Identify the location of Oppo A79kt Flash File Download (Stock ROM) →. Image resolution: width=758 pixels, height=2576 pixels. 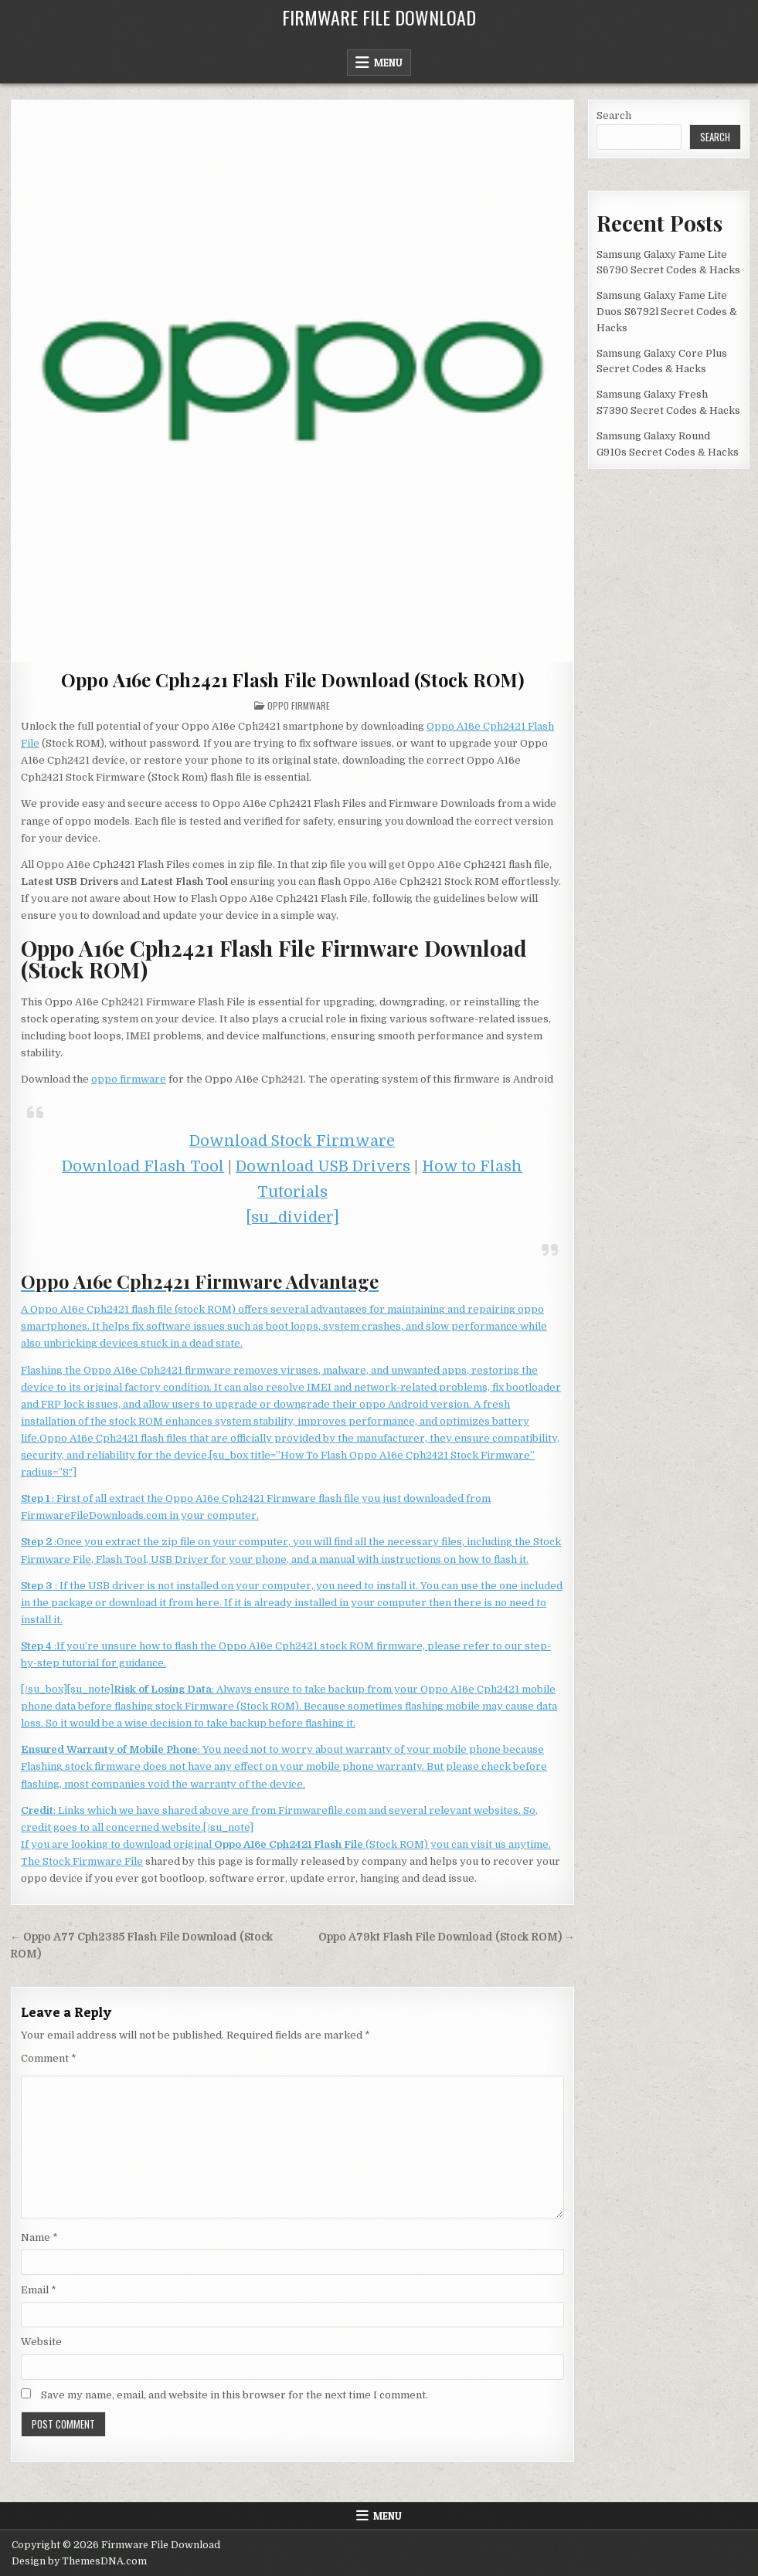
(446, 1937).